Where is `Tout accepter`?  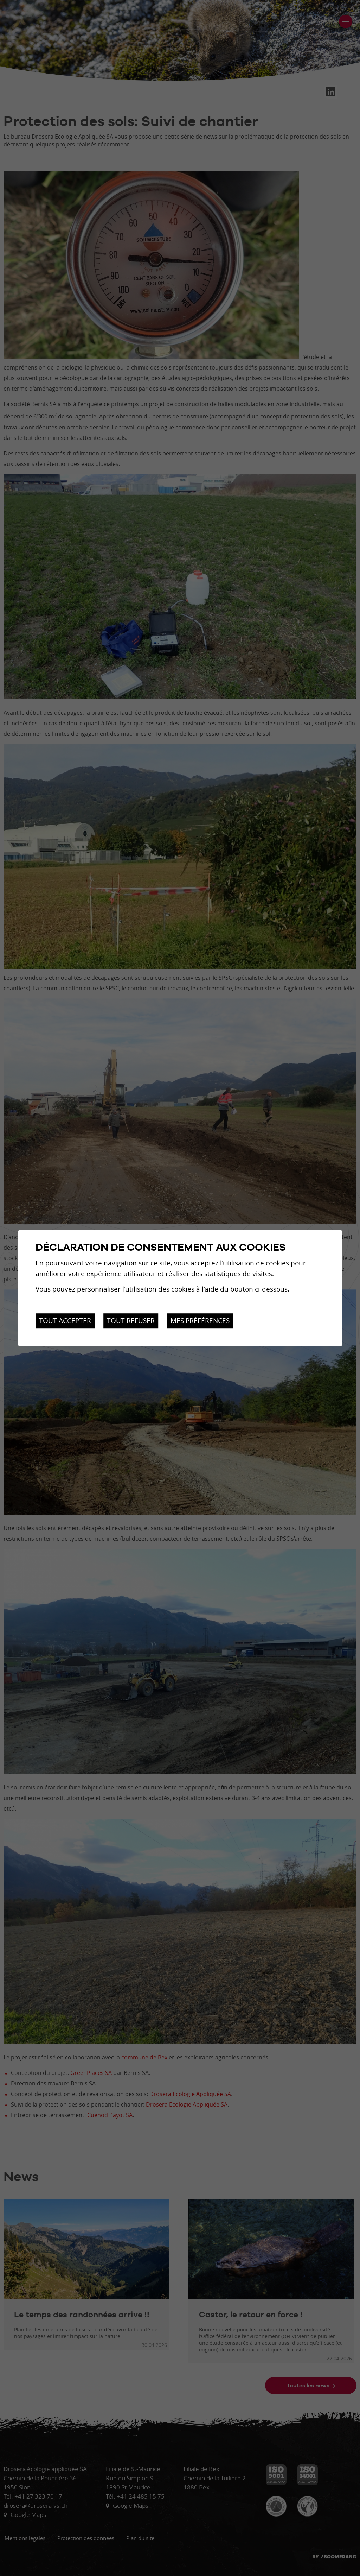 Tout accepter is located at coordinates (65, 1320).